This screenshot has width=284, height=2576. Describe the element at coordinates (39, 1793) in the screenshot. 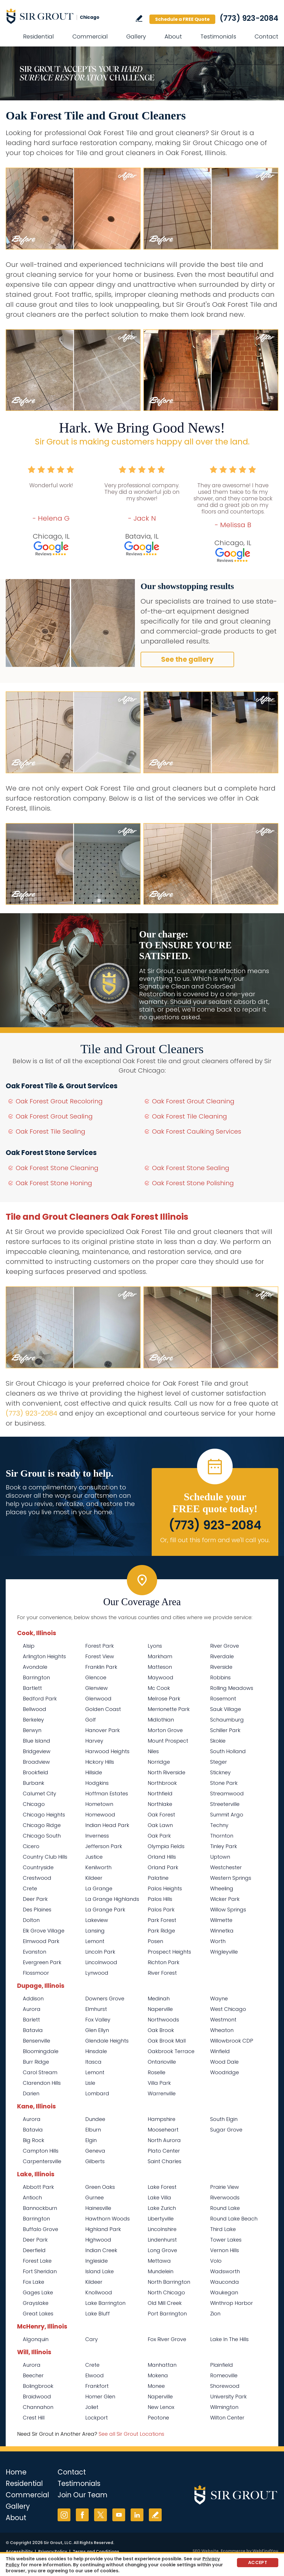

I see `Calumet City` at that location.